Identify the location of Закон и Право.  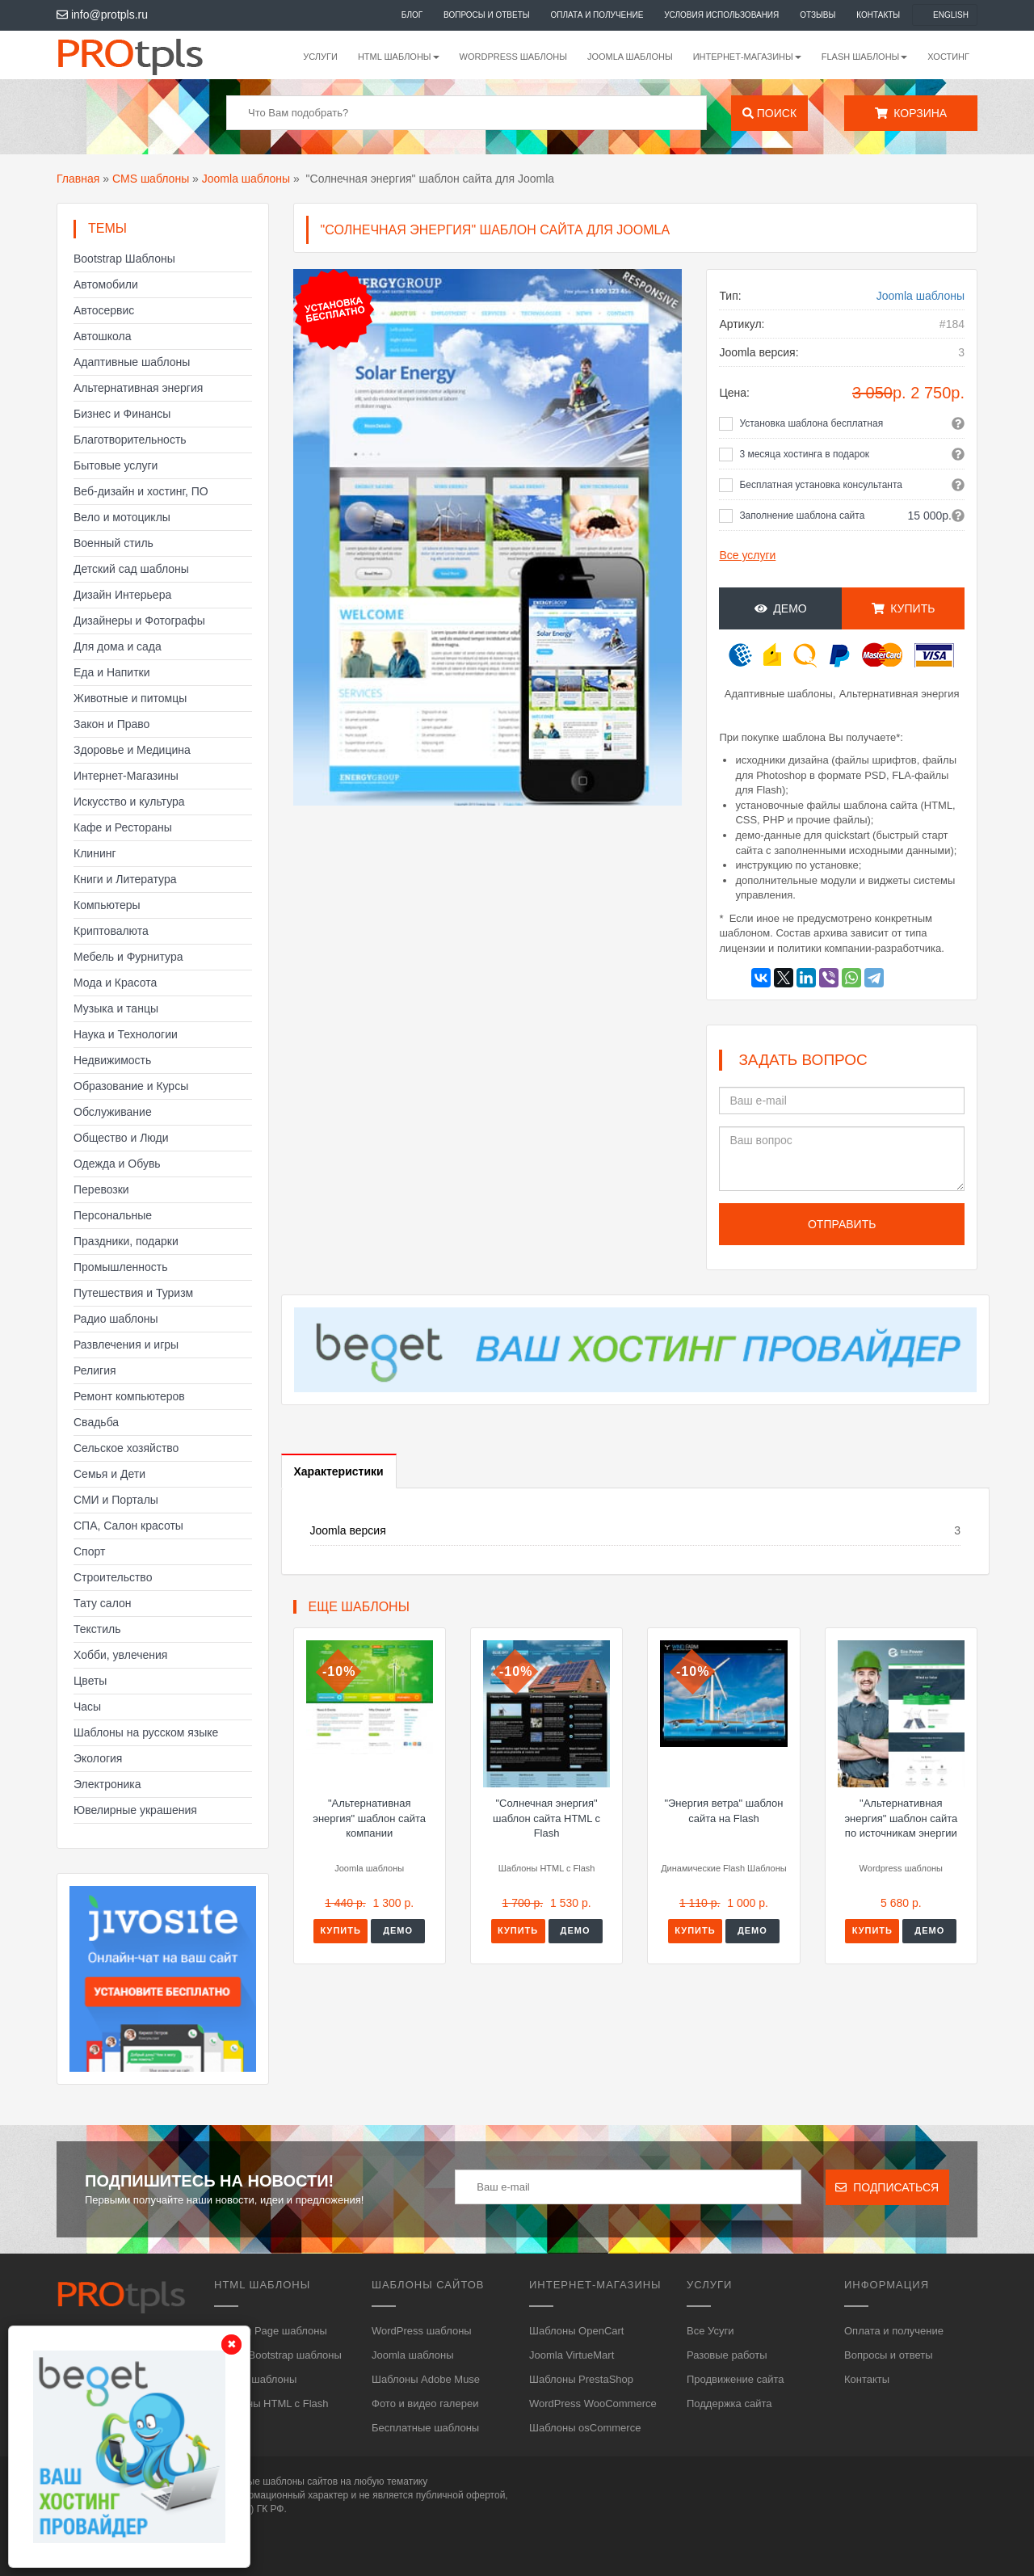
(111, 724).